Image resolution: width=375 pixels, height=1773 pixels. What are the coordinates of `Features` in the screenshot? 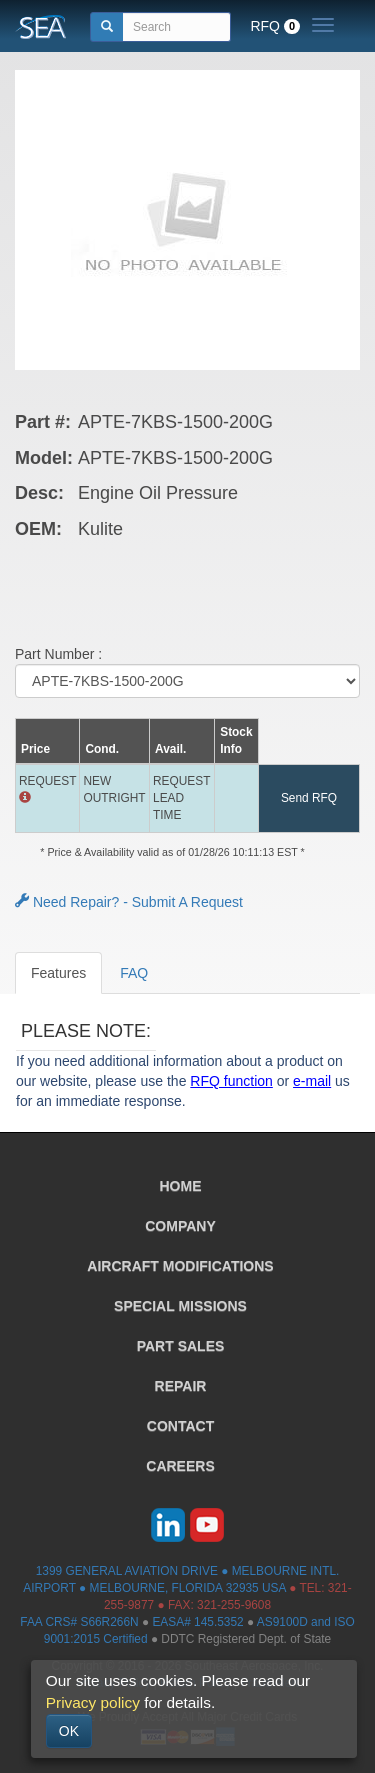 It's located at (58, 973).